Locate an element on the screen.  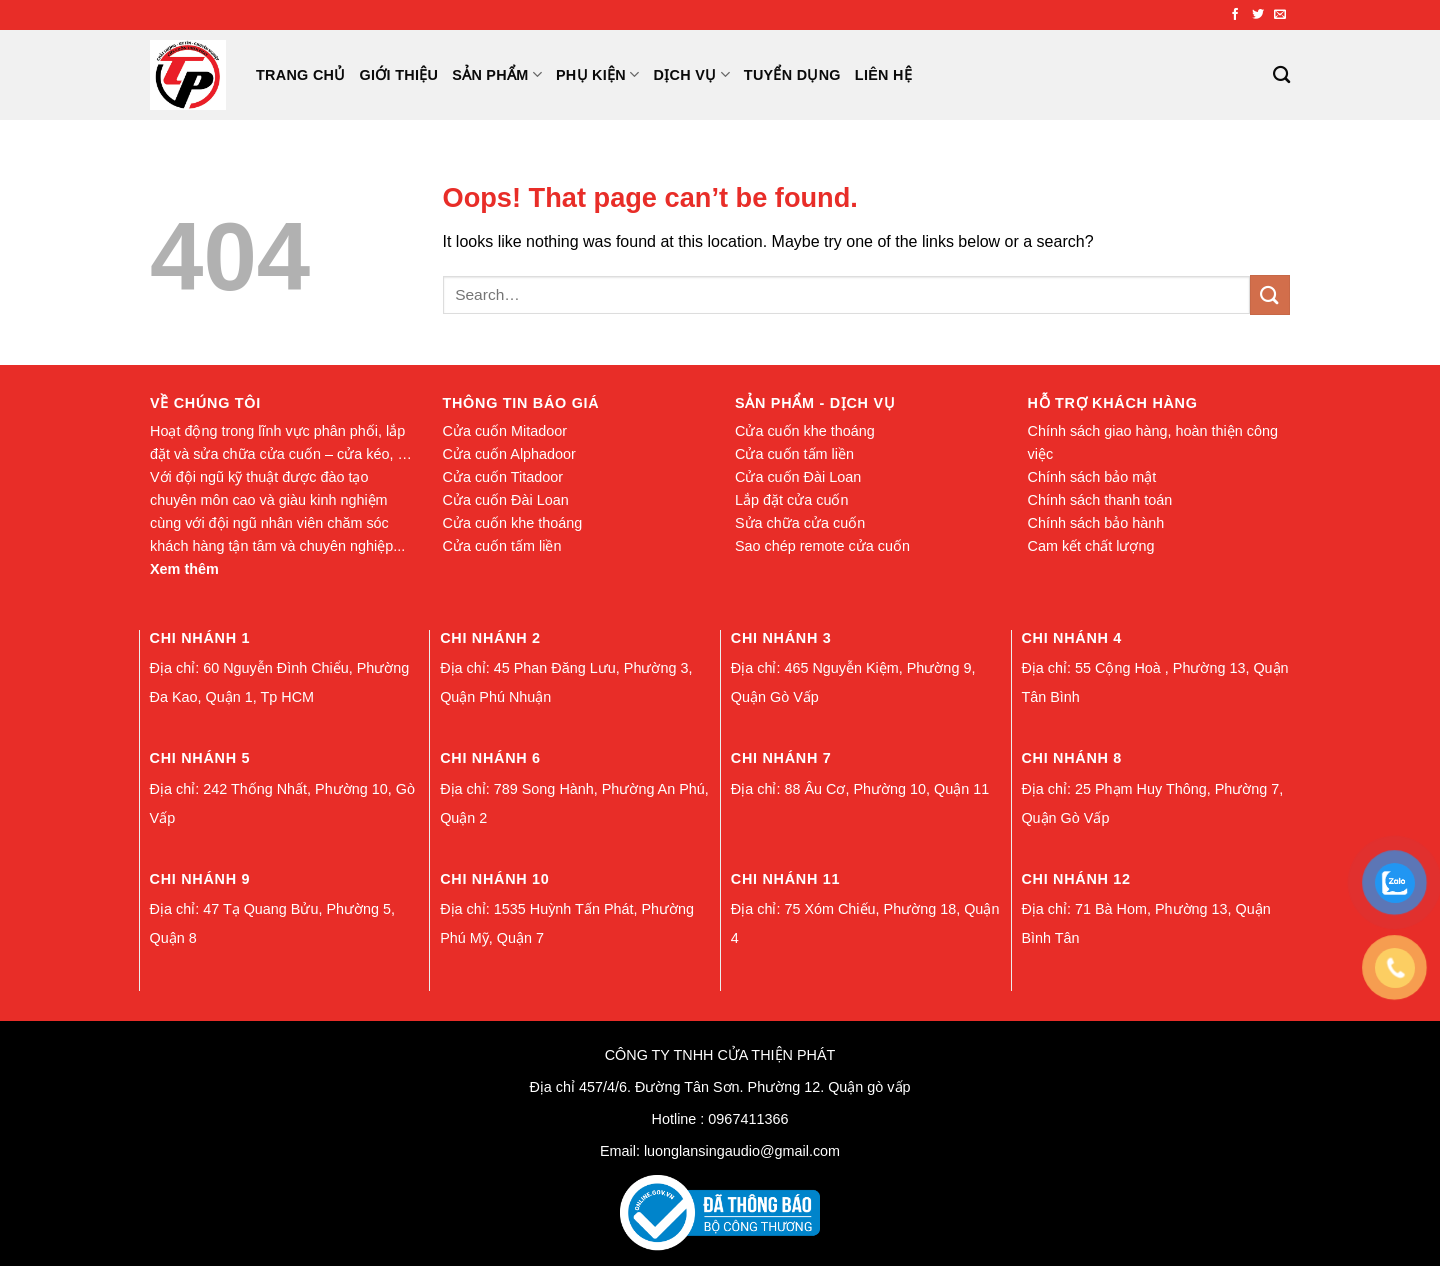
Chi nhánh 6 is located at coordinates (490, 758).